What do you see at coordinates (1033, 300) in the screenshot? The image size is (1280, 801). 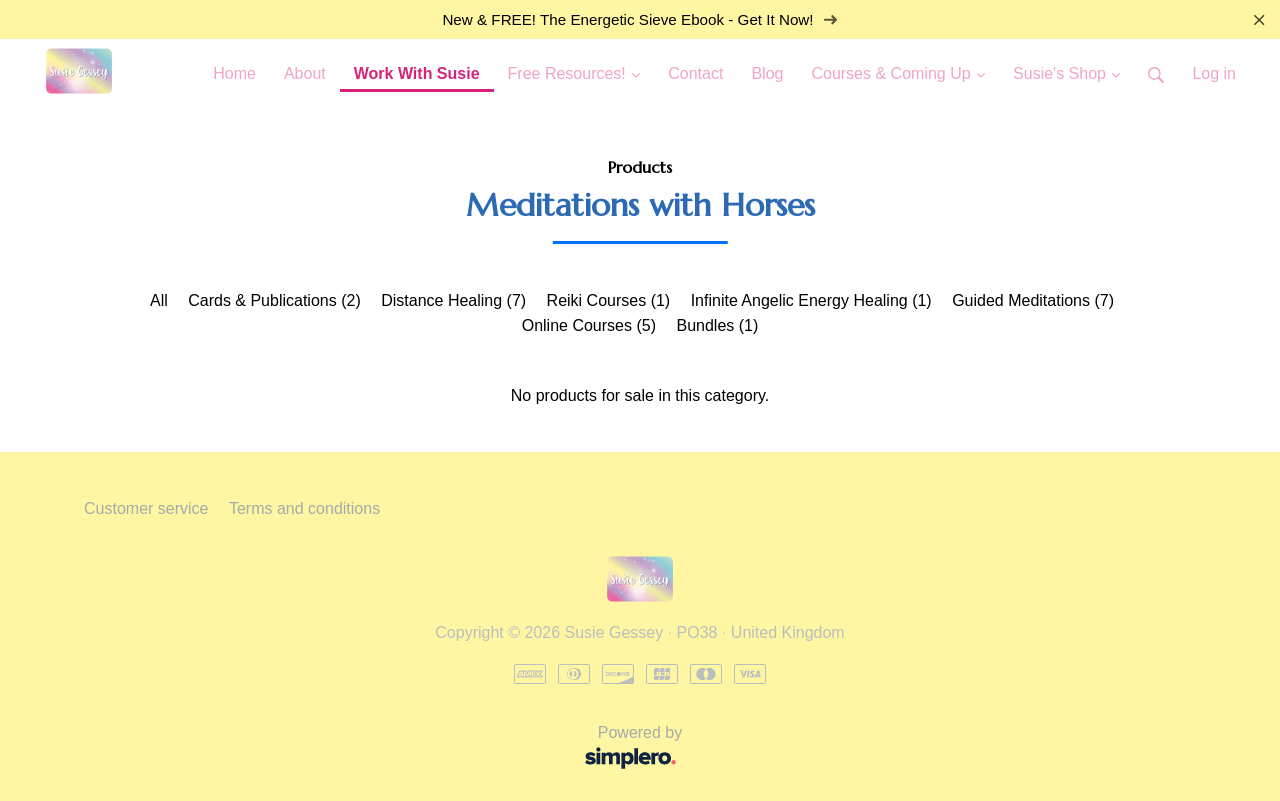 I see `Guided Meditations` at bounding box center [1033, 300].